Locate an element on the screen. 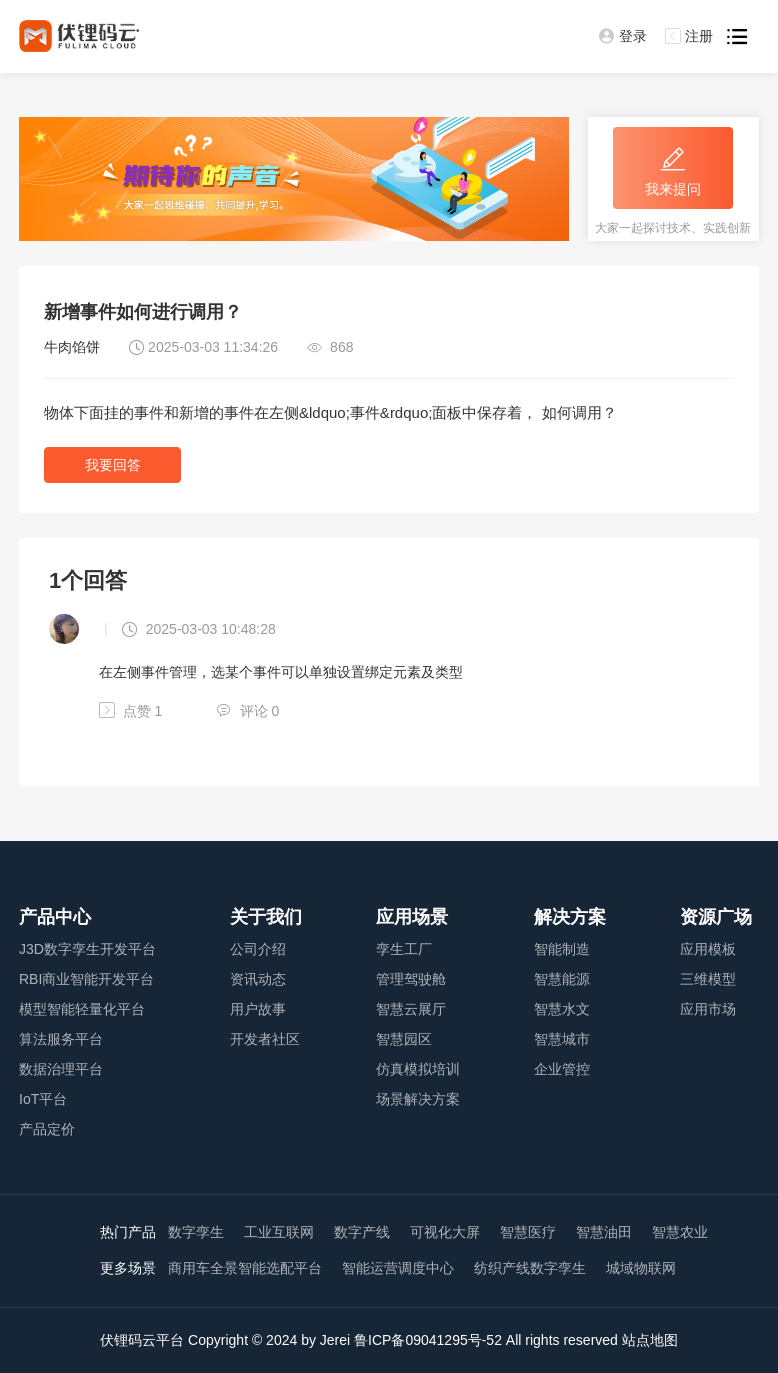 The width and height of the screenshot is (778, 1373). 注册 is located at coordinates (689, 36).